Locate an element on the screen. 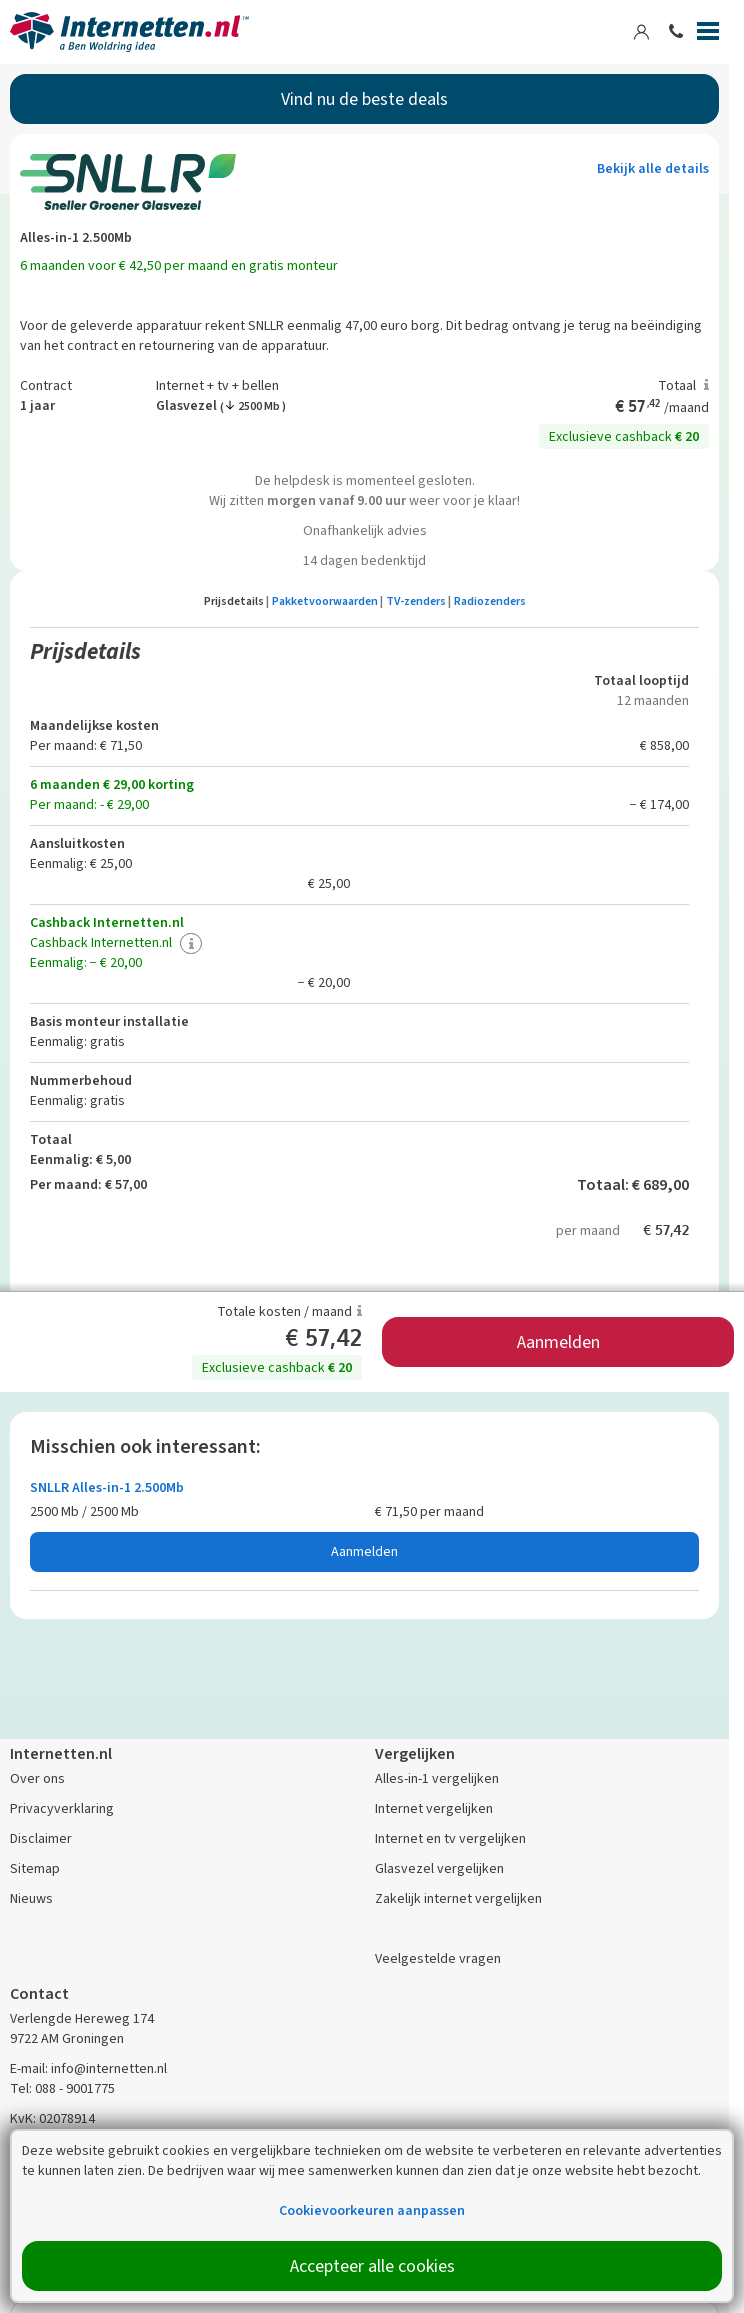 This screenshot has height=2313, width=744. Totaal is located at coordinates (683, 385).